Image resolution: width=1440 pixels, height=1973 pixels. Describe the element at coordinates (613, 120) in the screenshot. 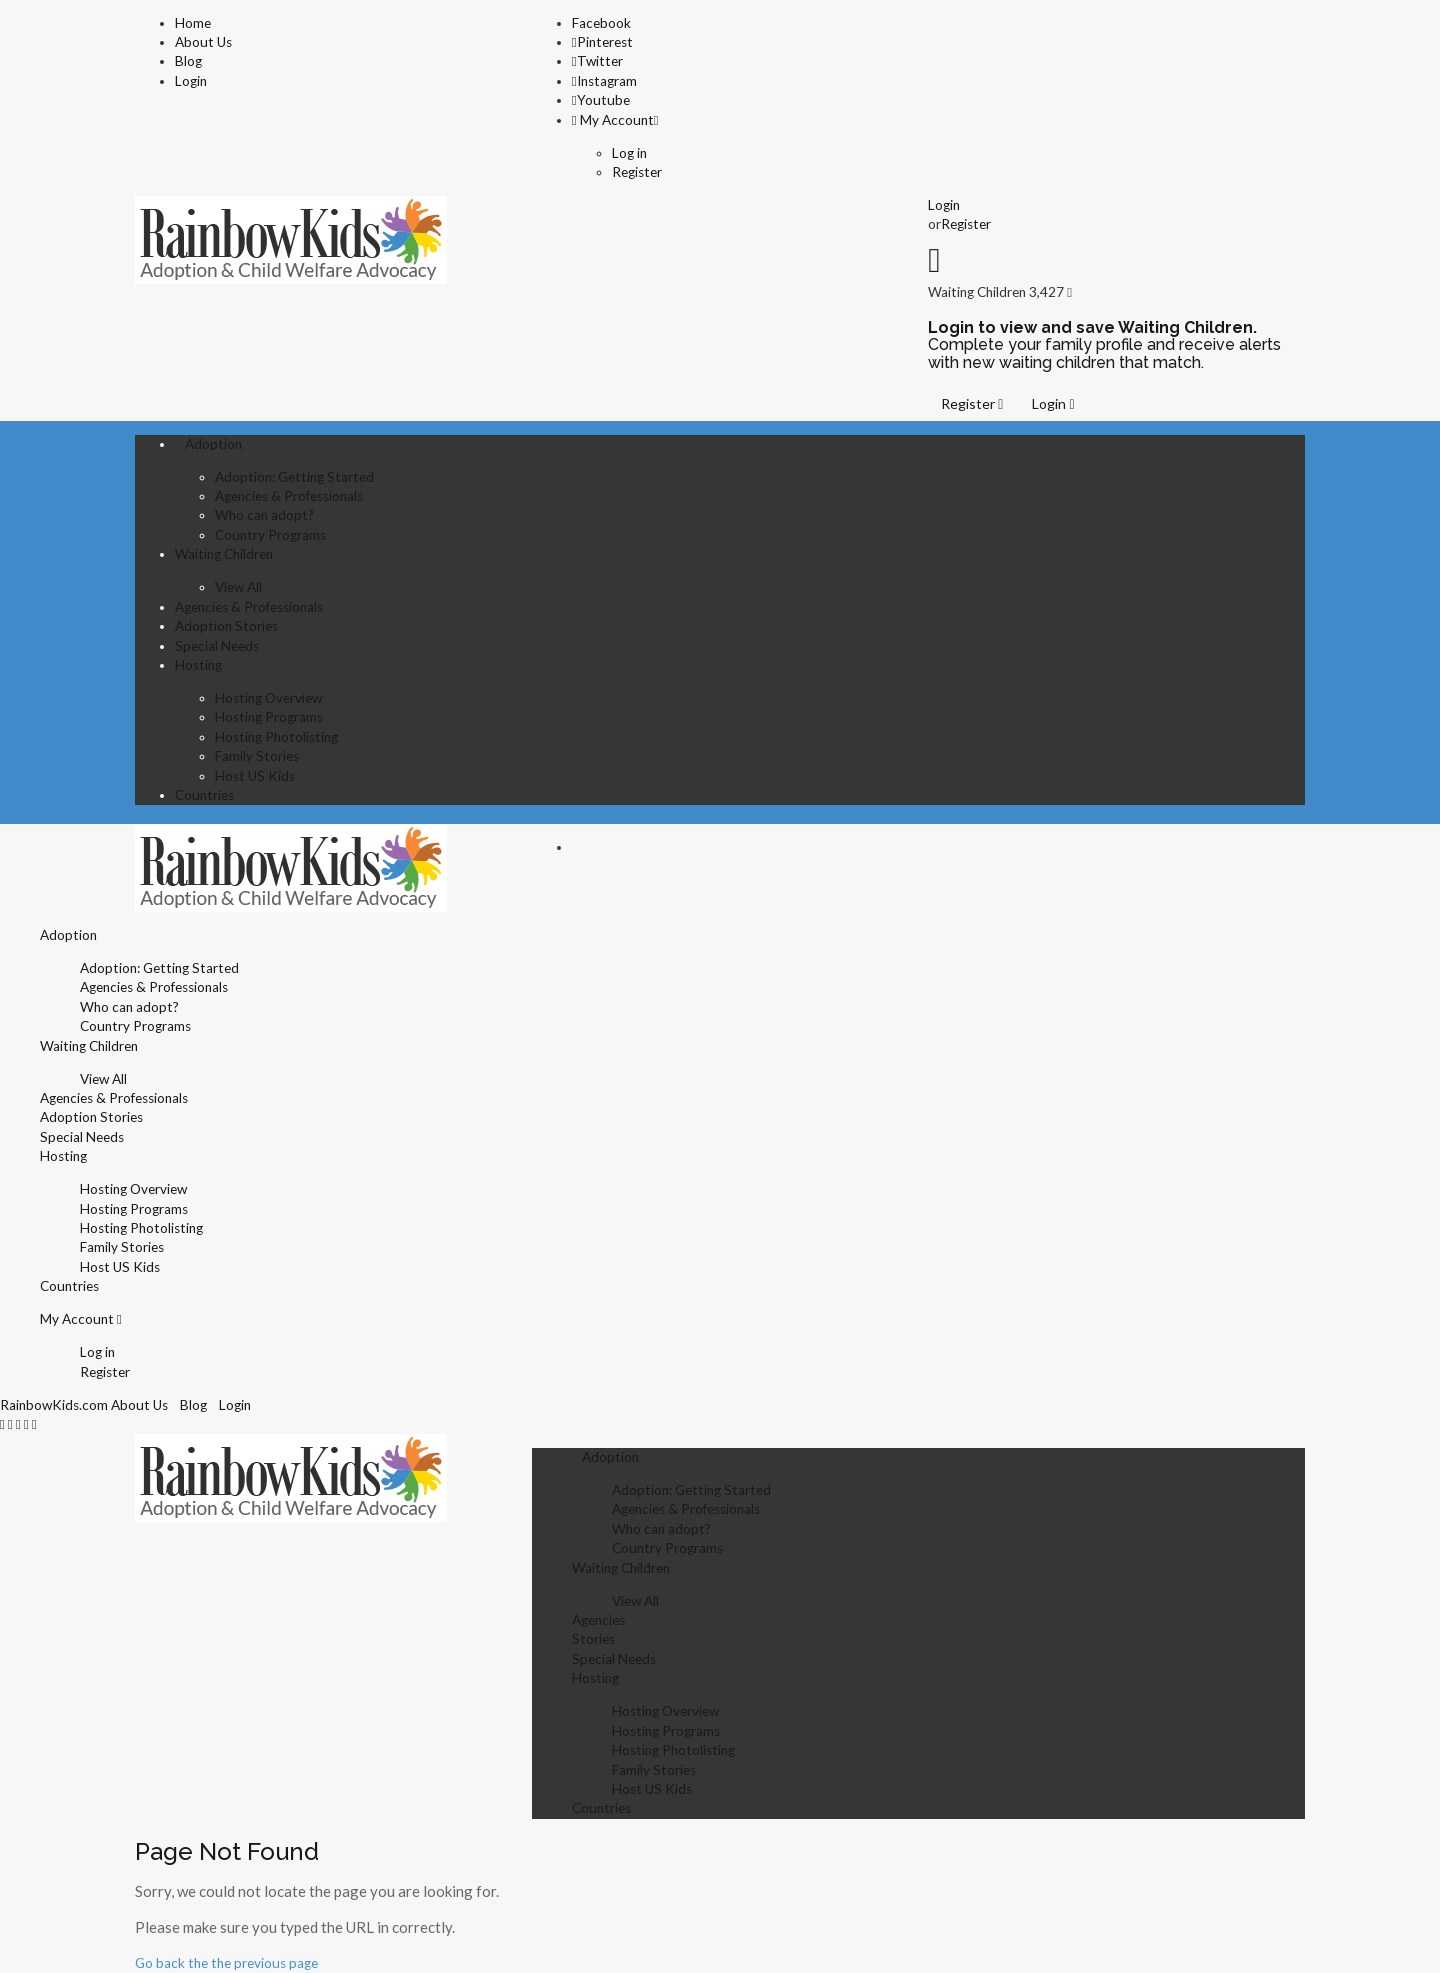

I see `My Account` at that location.